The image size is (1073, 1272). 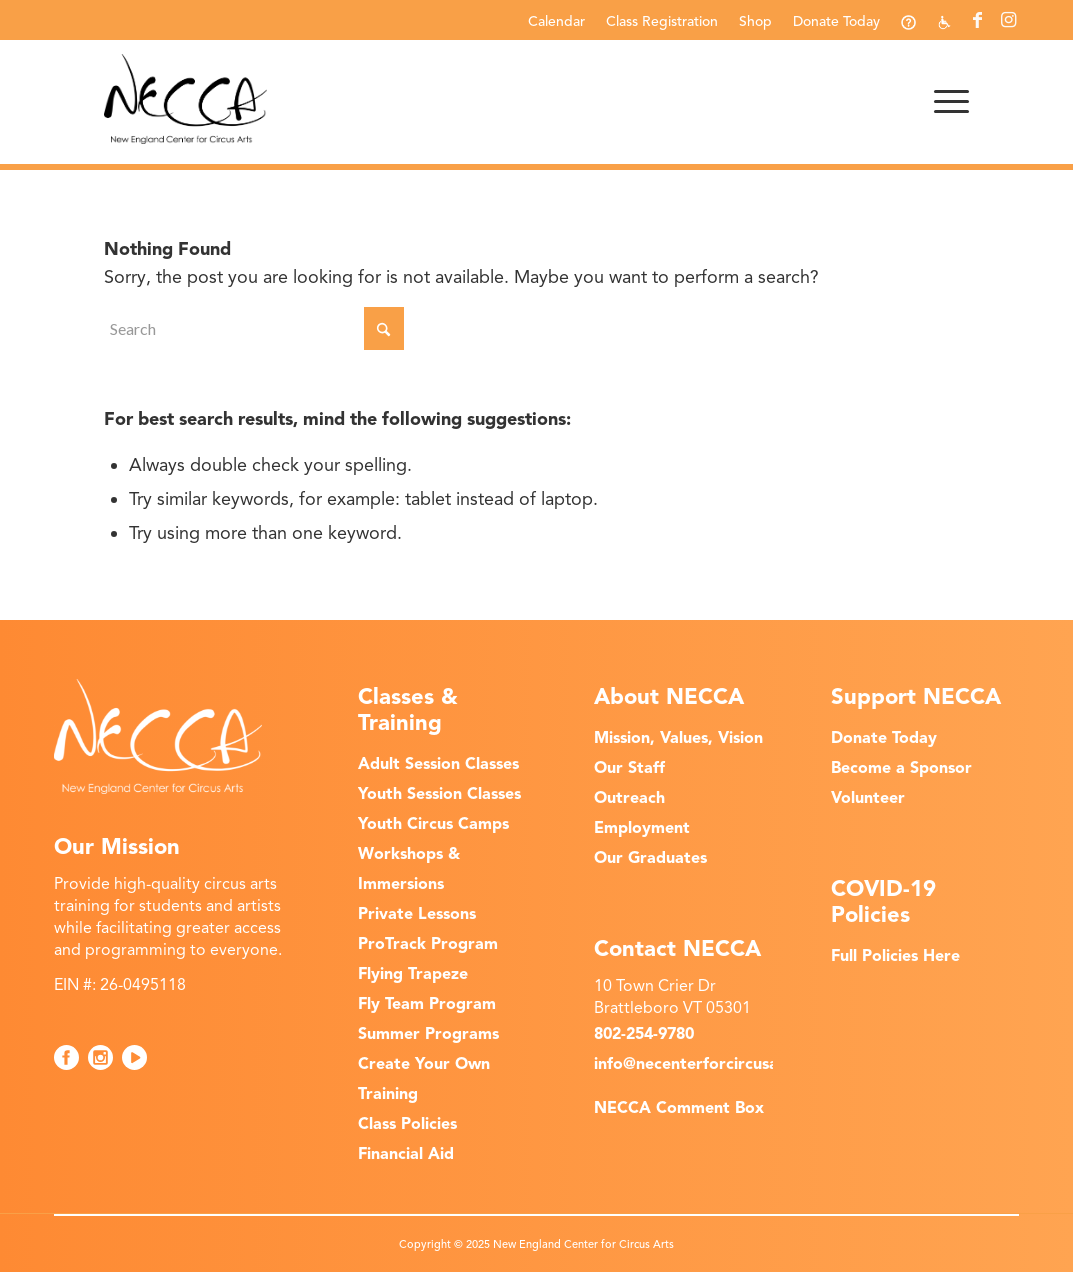 What do you see at coordinates (557, 21) in the screenshot?
I see `[menuitem]` at bounding box center [557, 21].